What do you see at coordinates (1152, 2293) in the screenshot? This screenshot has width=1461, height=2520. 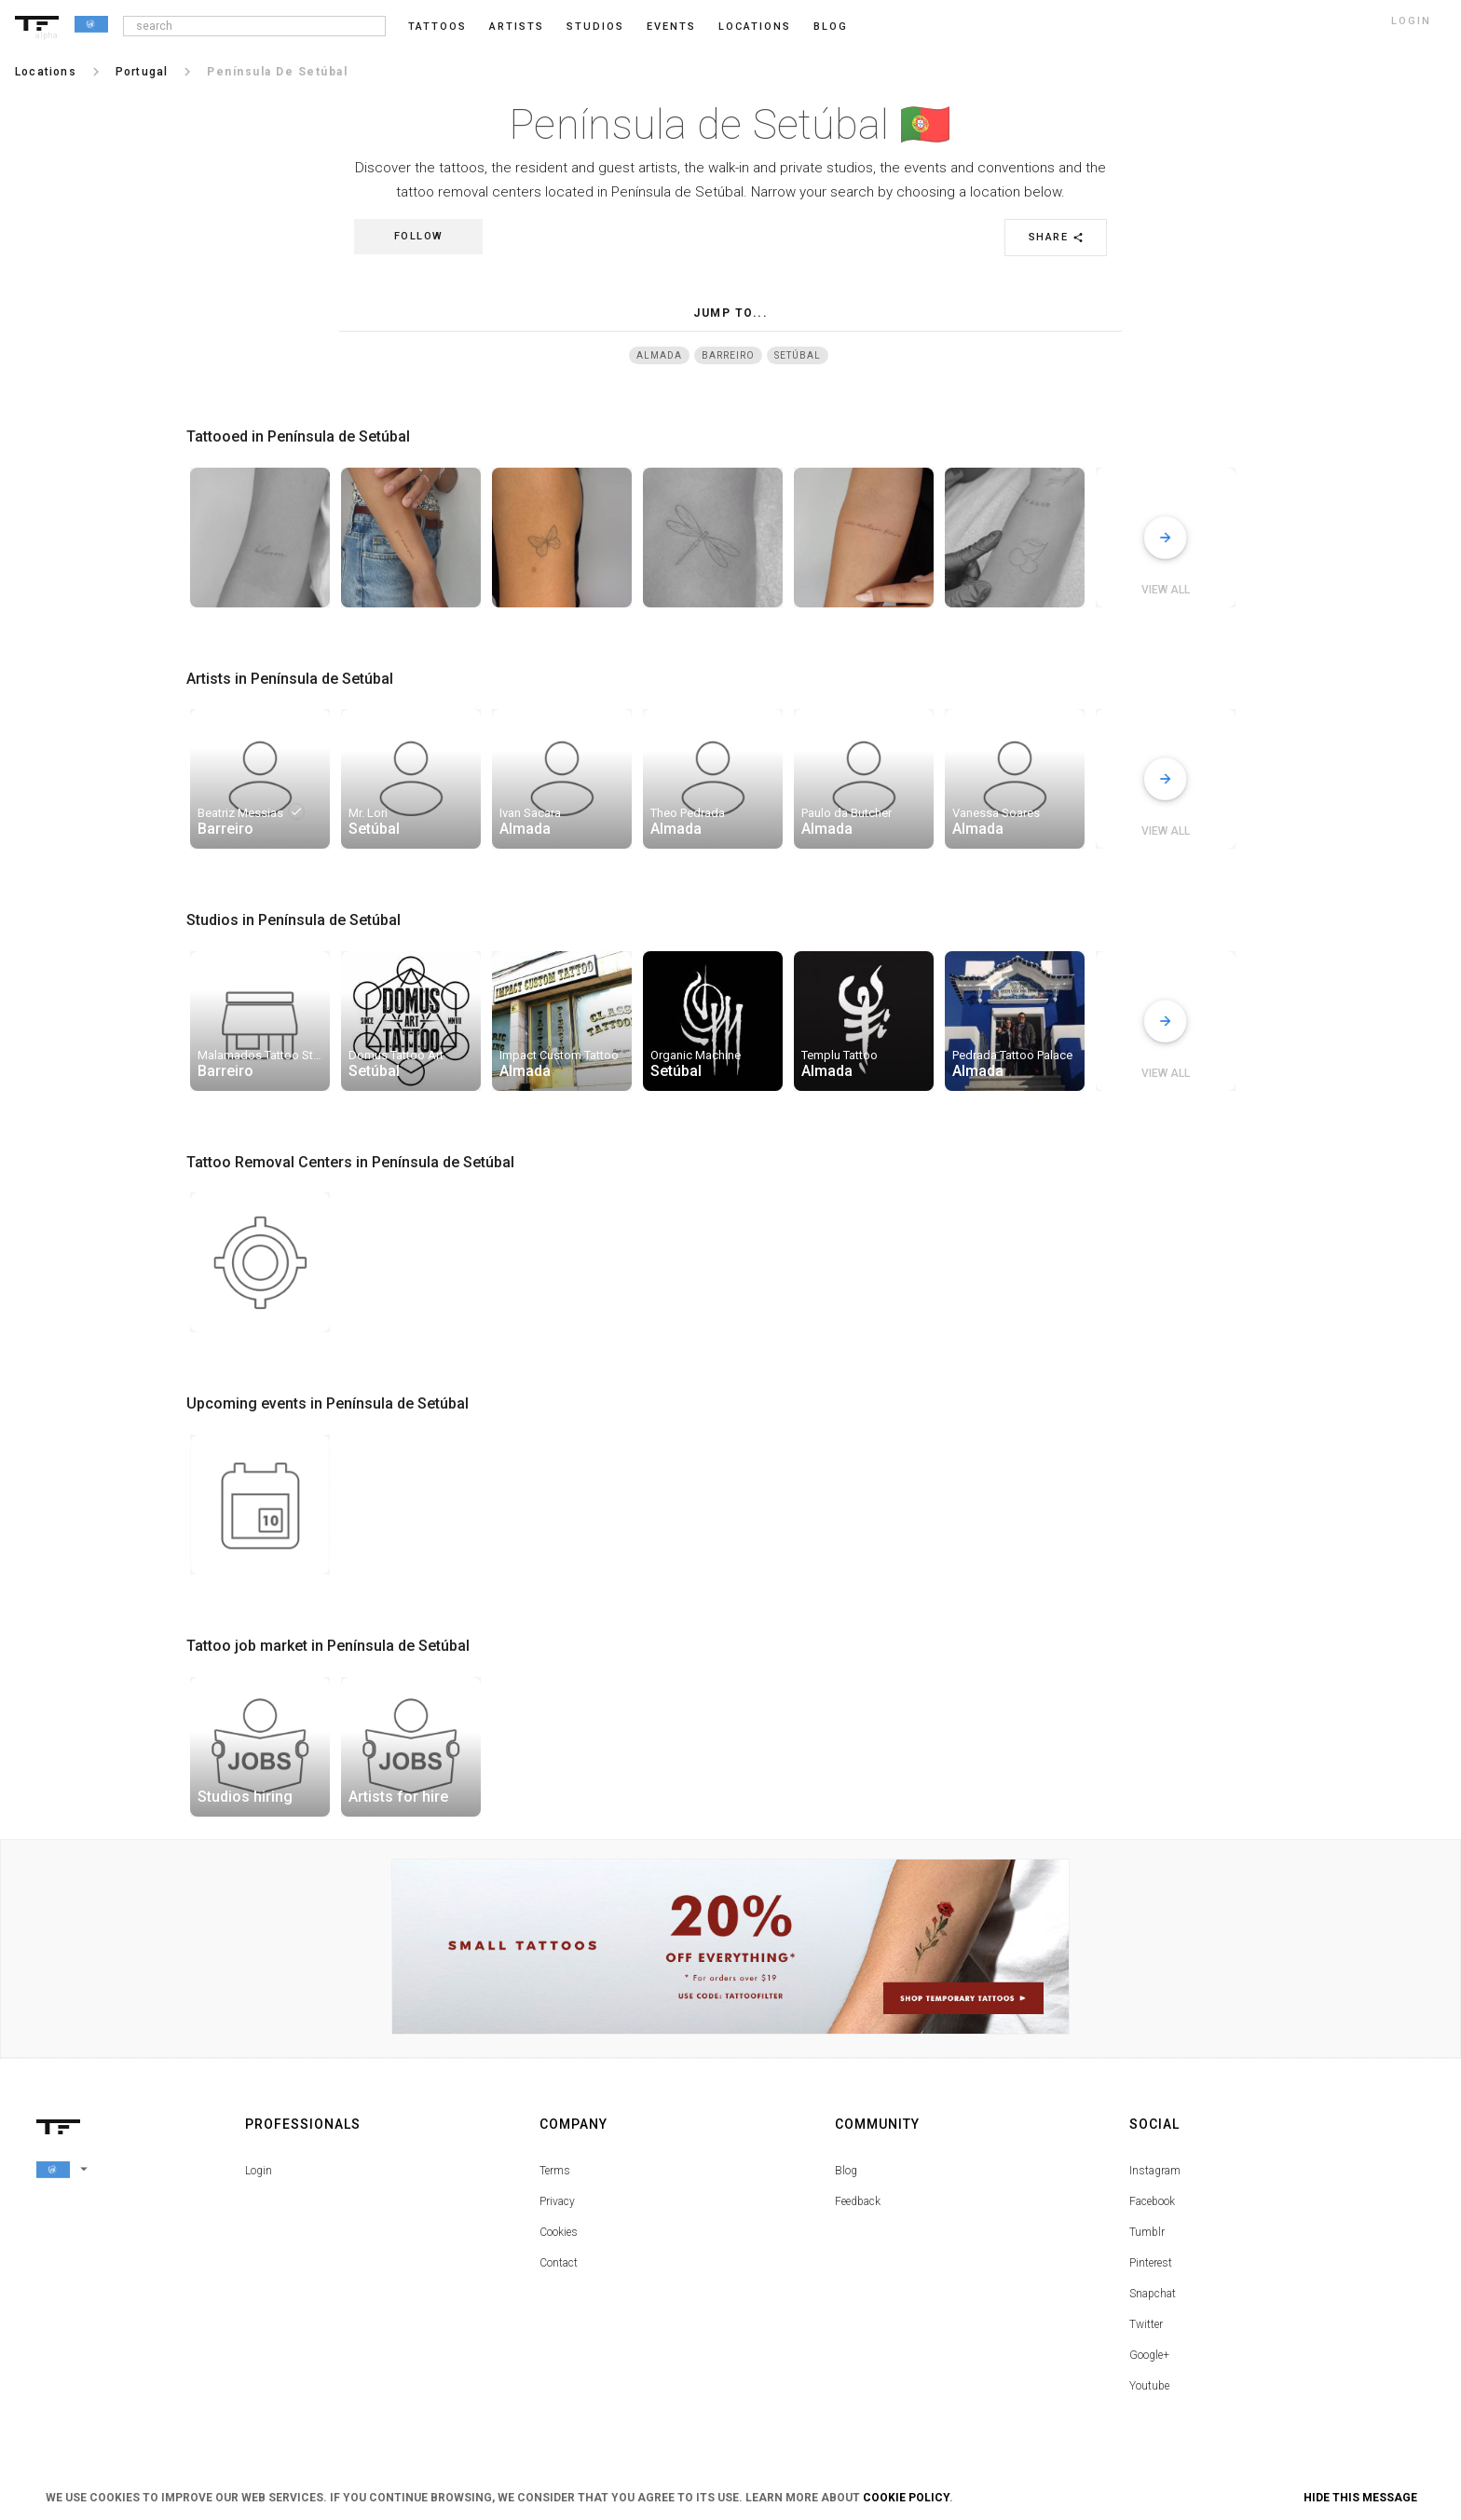 I see `Snapchat` at bounding box center [1152, 2293].